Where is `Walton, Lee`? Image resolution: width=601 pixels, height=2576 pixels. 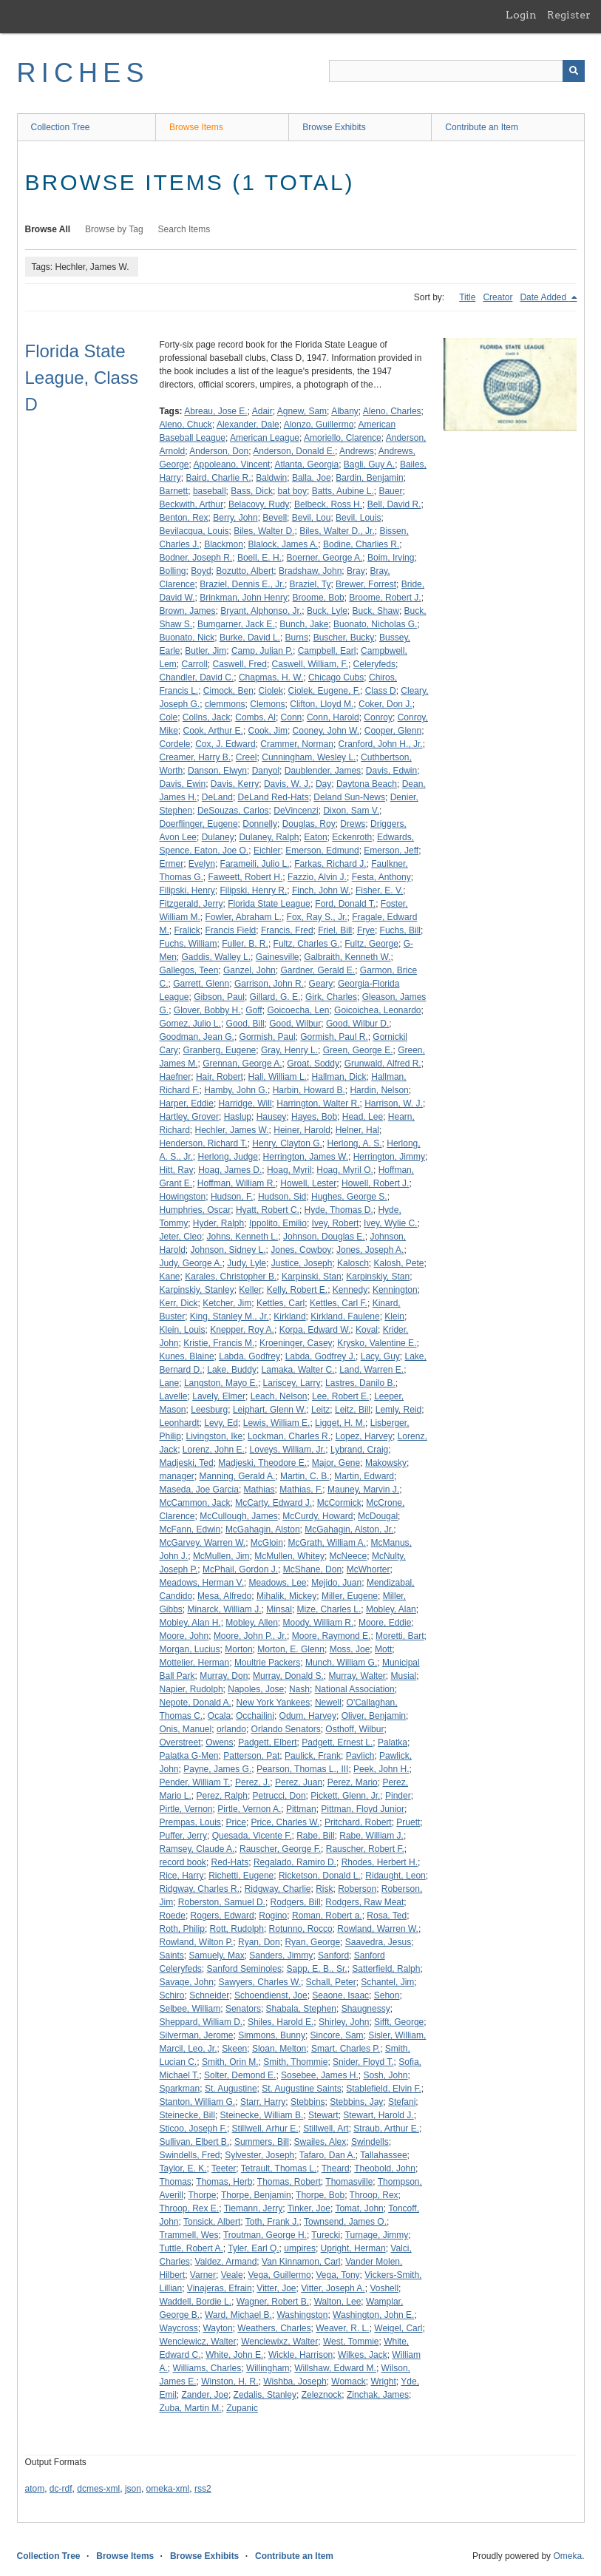 Walton, Lee is located at coordinates (337, 2301).